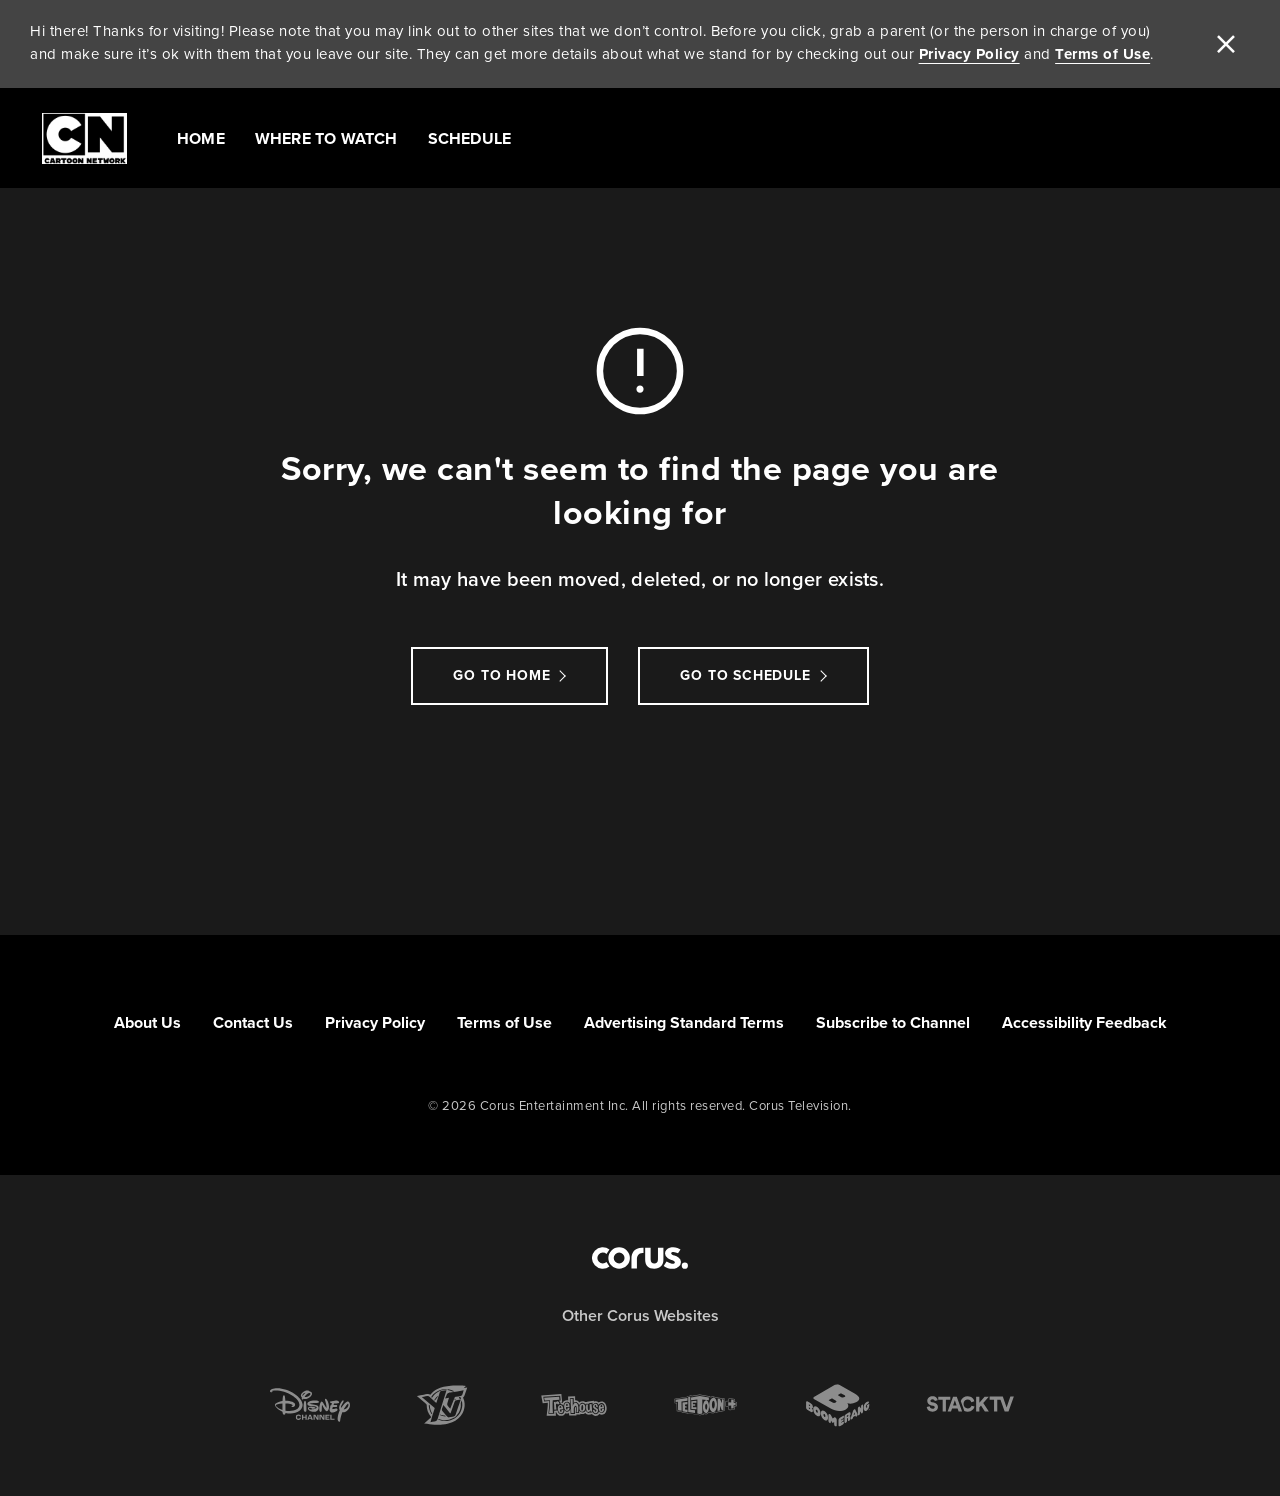  Describe the element at coordinates (201, 138) in the screenshot. I see `Home` at that location.